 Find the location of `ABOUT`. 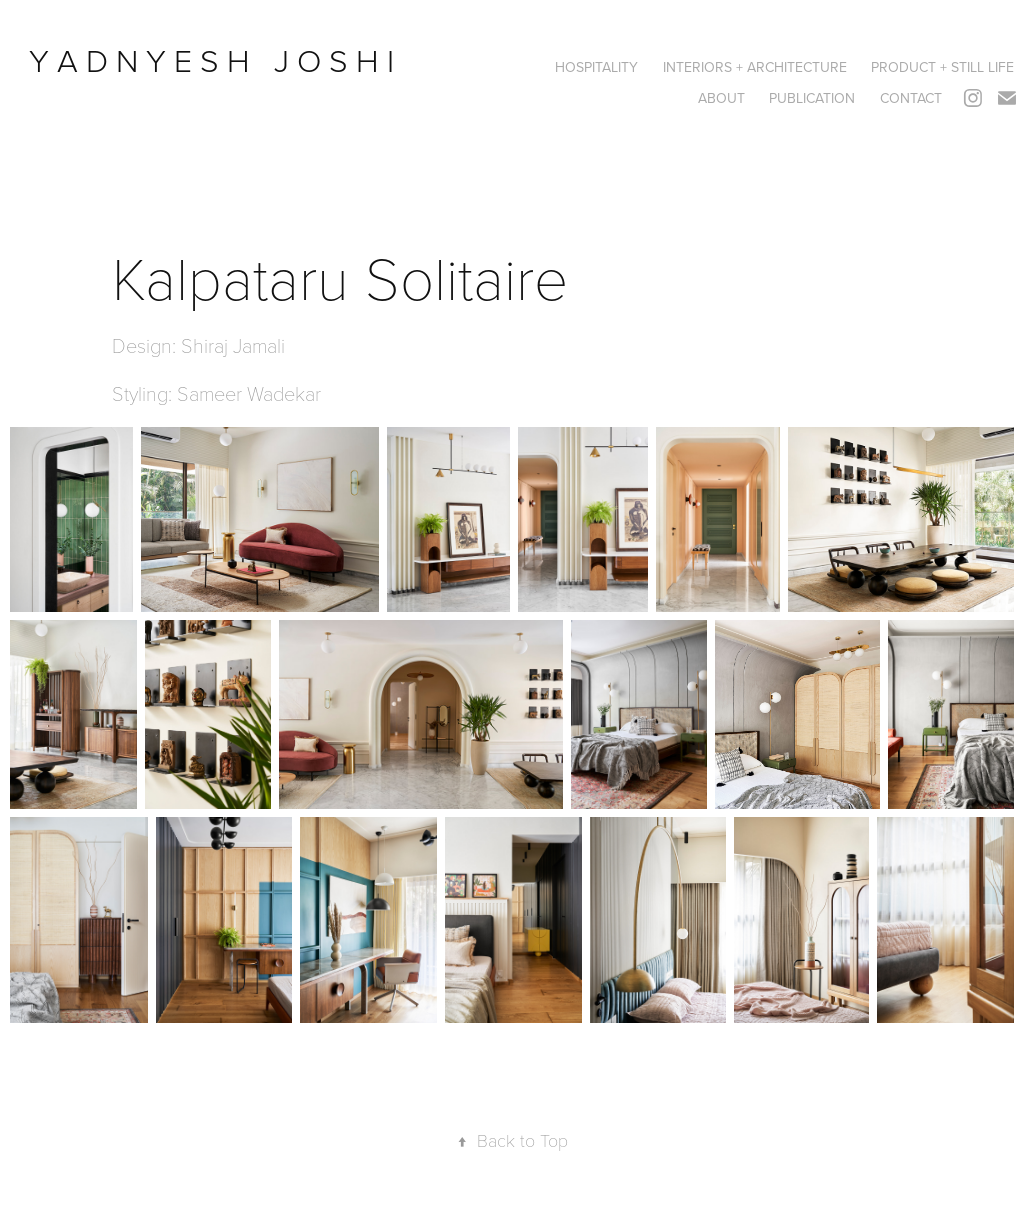

ABOUT is located at coordinates (721, 98).